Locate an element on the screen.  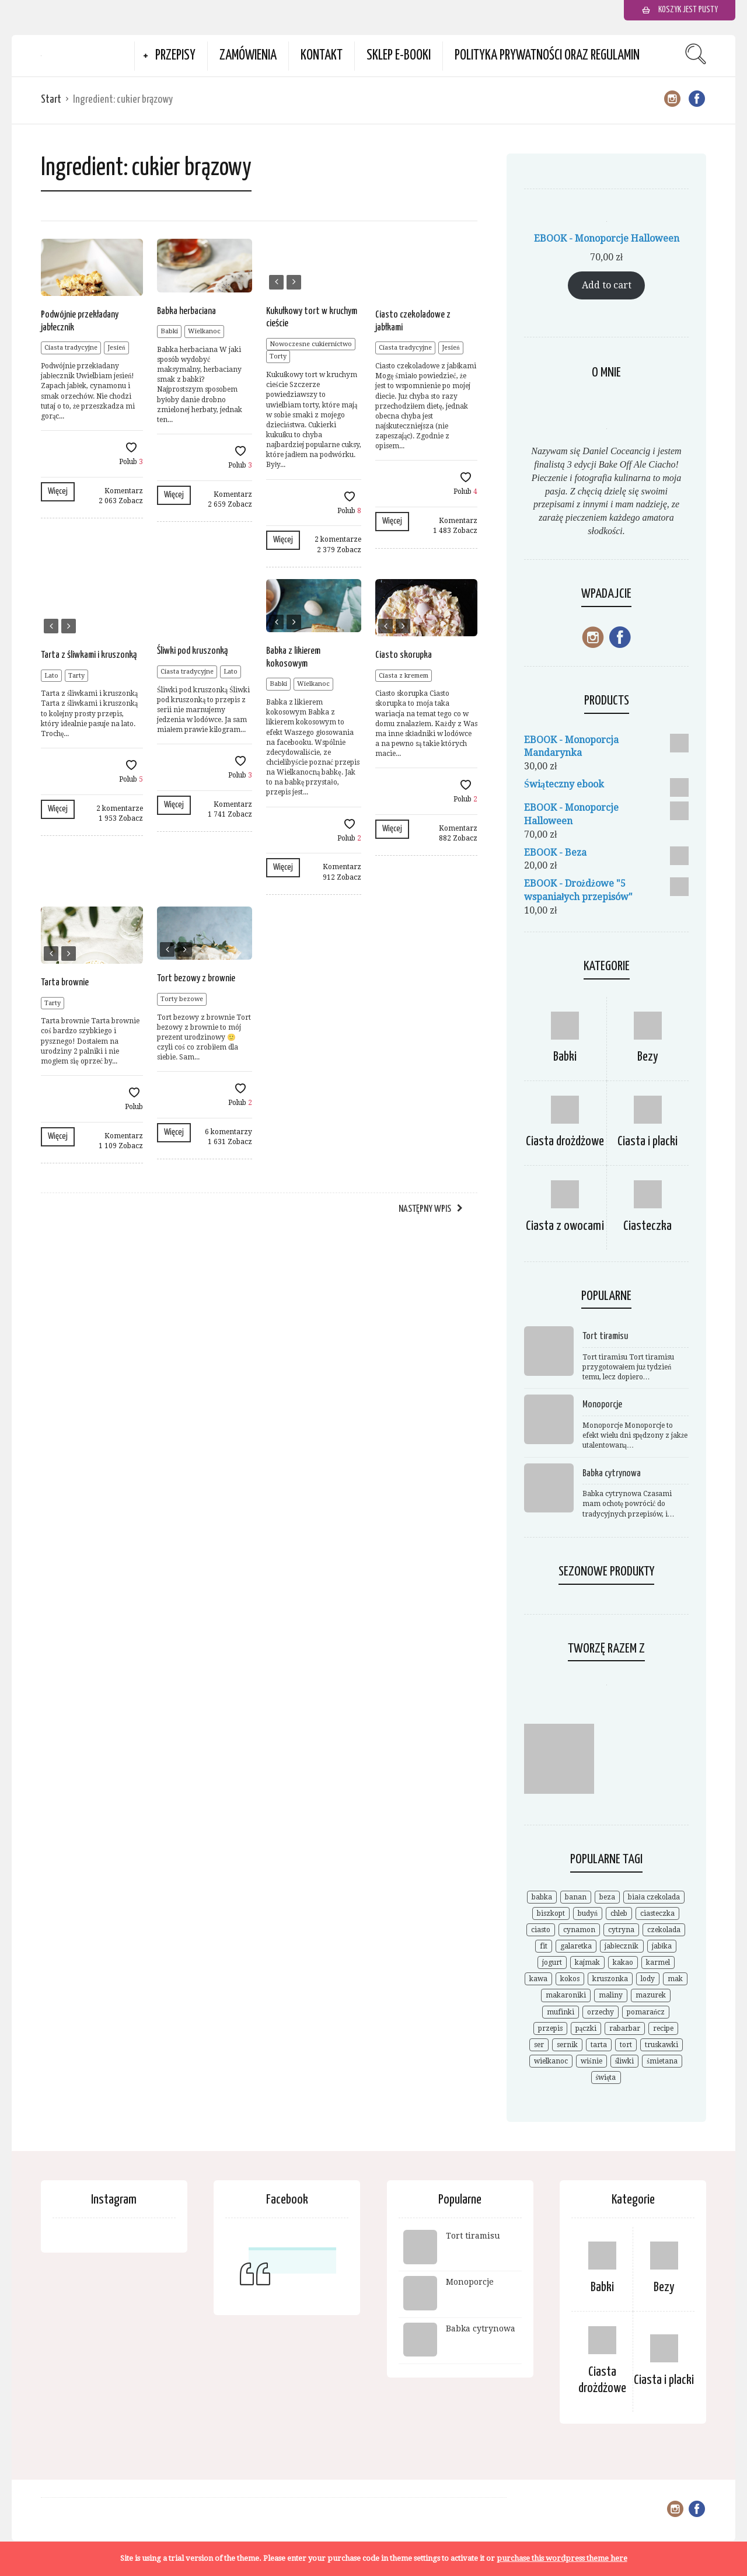
Kontakt is located at coordinates (322, 55).